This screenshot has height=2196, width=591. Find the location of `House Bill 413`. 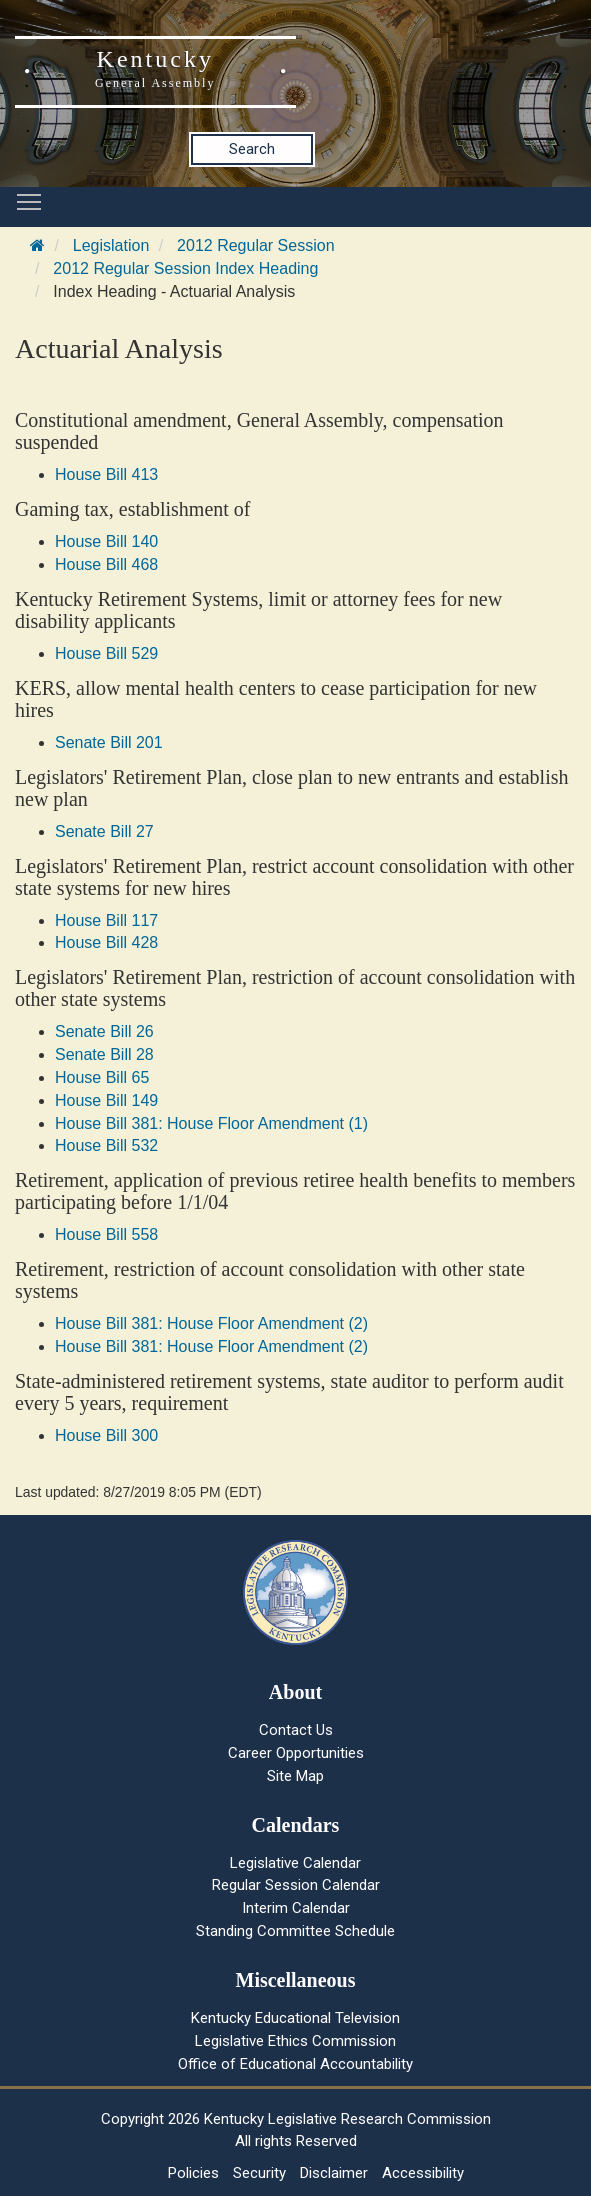

House Bill 413 is located at coordinates (106, 474).